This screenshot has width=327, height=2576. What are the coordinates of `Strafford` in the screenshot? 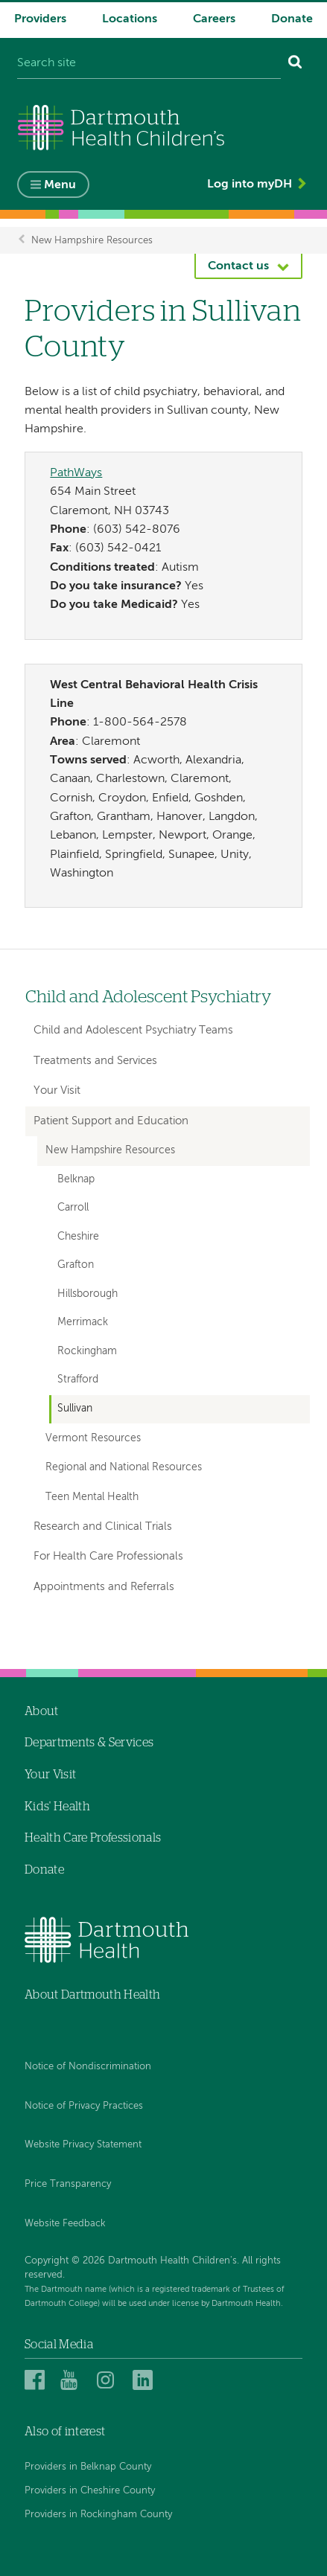 It's located at (77, 1380).